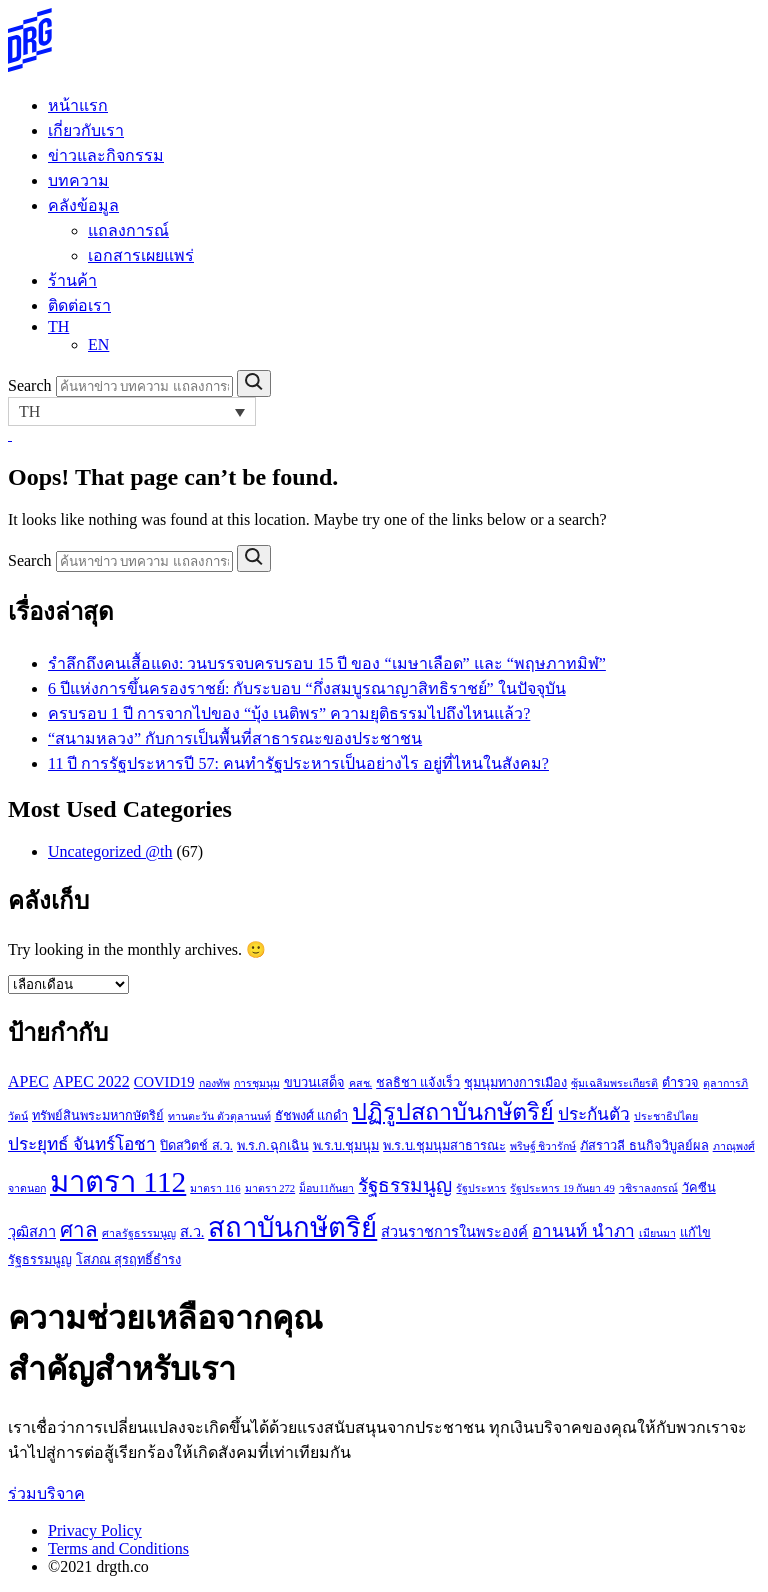 Image resolution: width=768 pixels, height=1592 pixels. I want to click on ตำรวจ [ตำรวจ (3 รายการ)], so click(680, 1083).